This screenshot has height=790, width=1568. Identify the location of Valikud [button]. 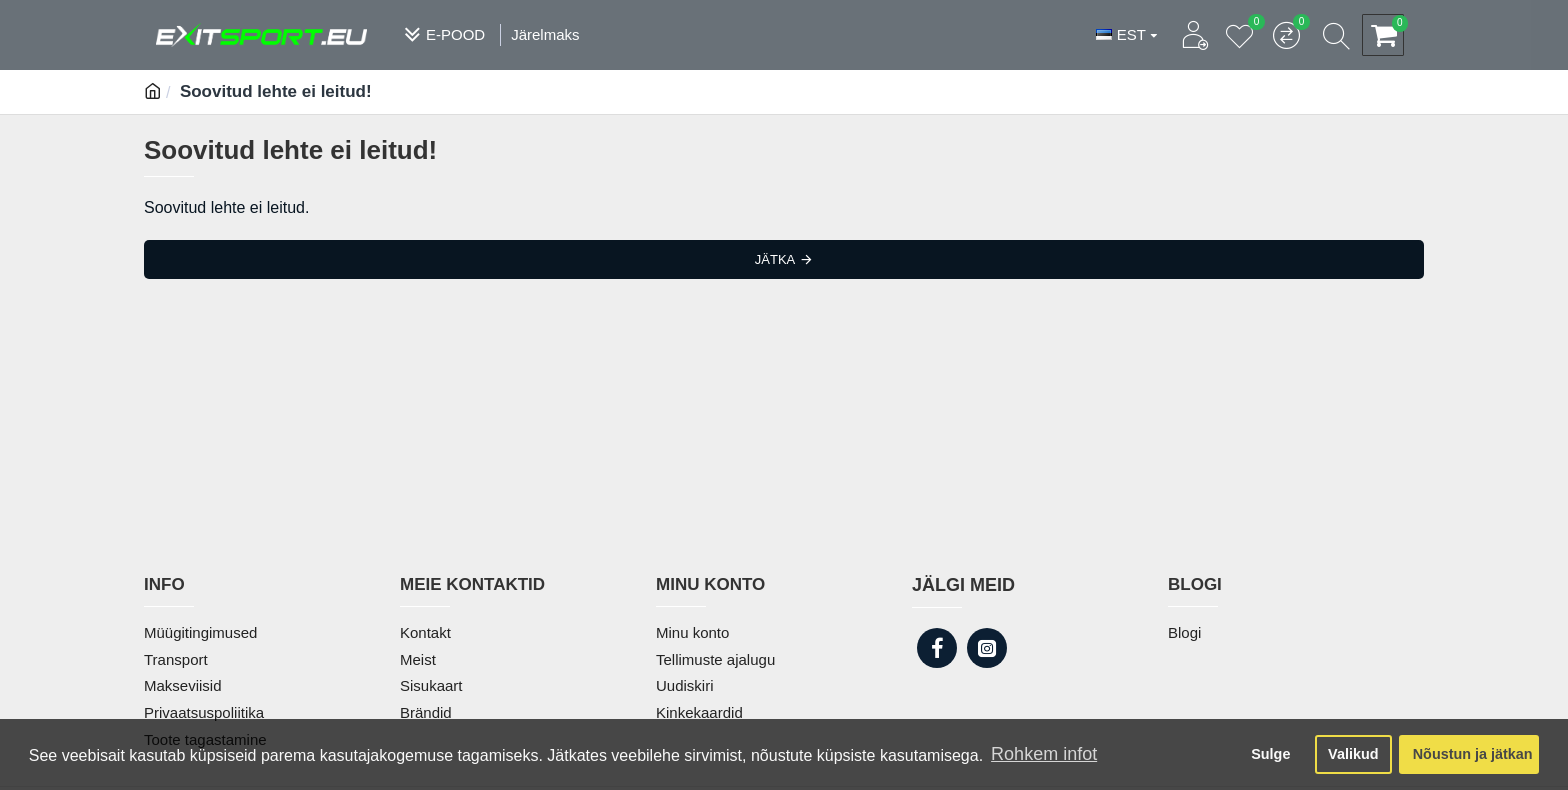
(1353, 754).